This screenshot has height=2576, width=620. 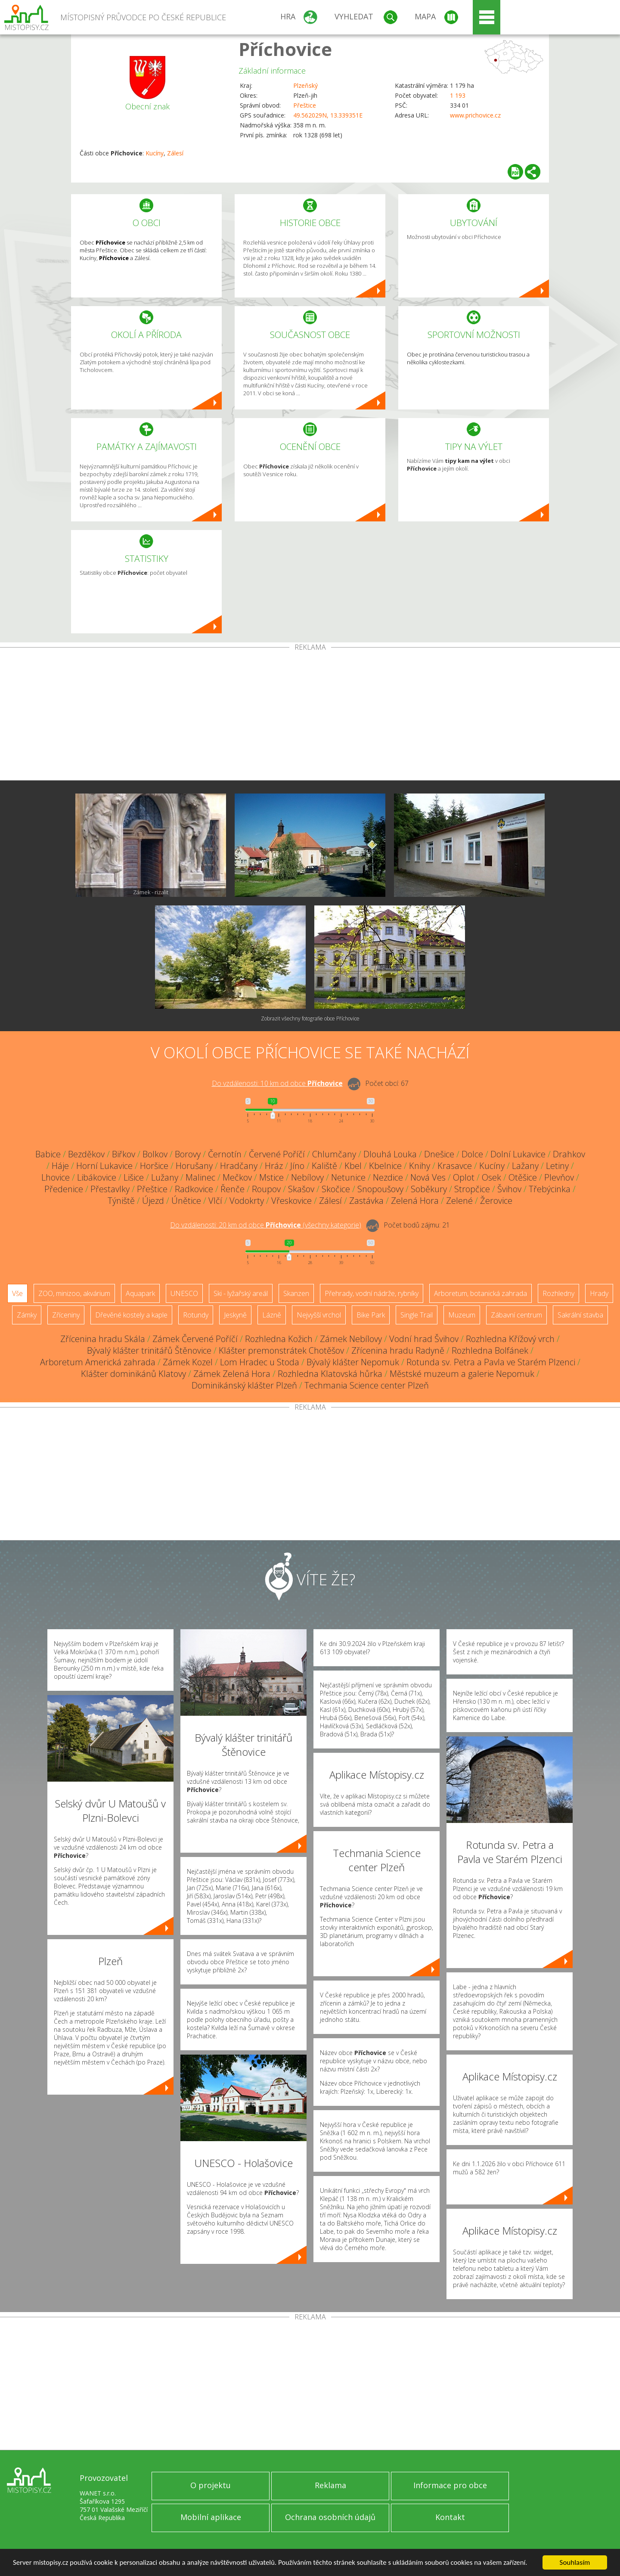 What do you see at coordinates (241, 1293) in the screenshot?
I see `Ski - lyžařský areál` at bounding box center [241, 1293].